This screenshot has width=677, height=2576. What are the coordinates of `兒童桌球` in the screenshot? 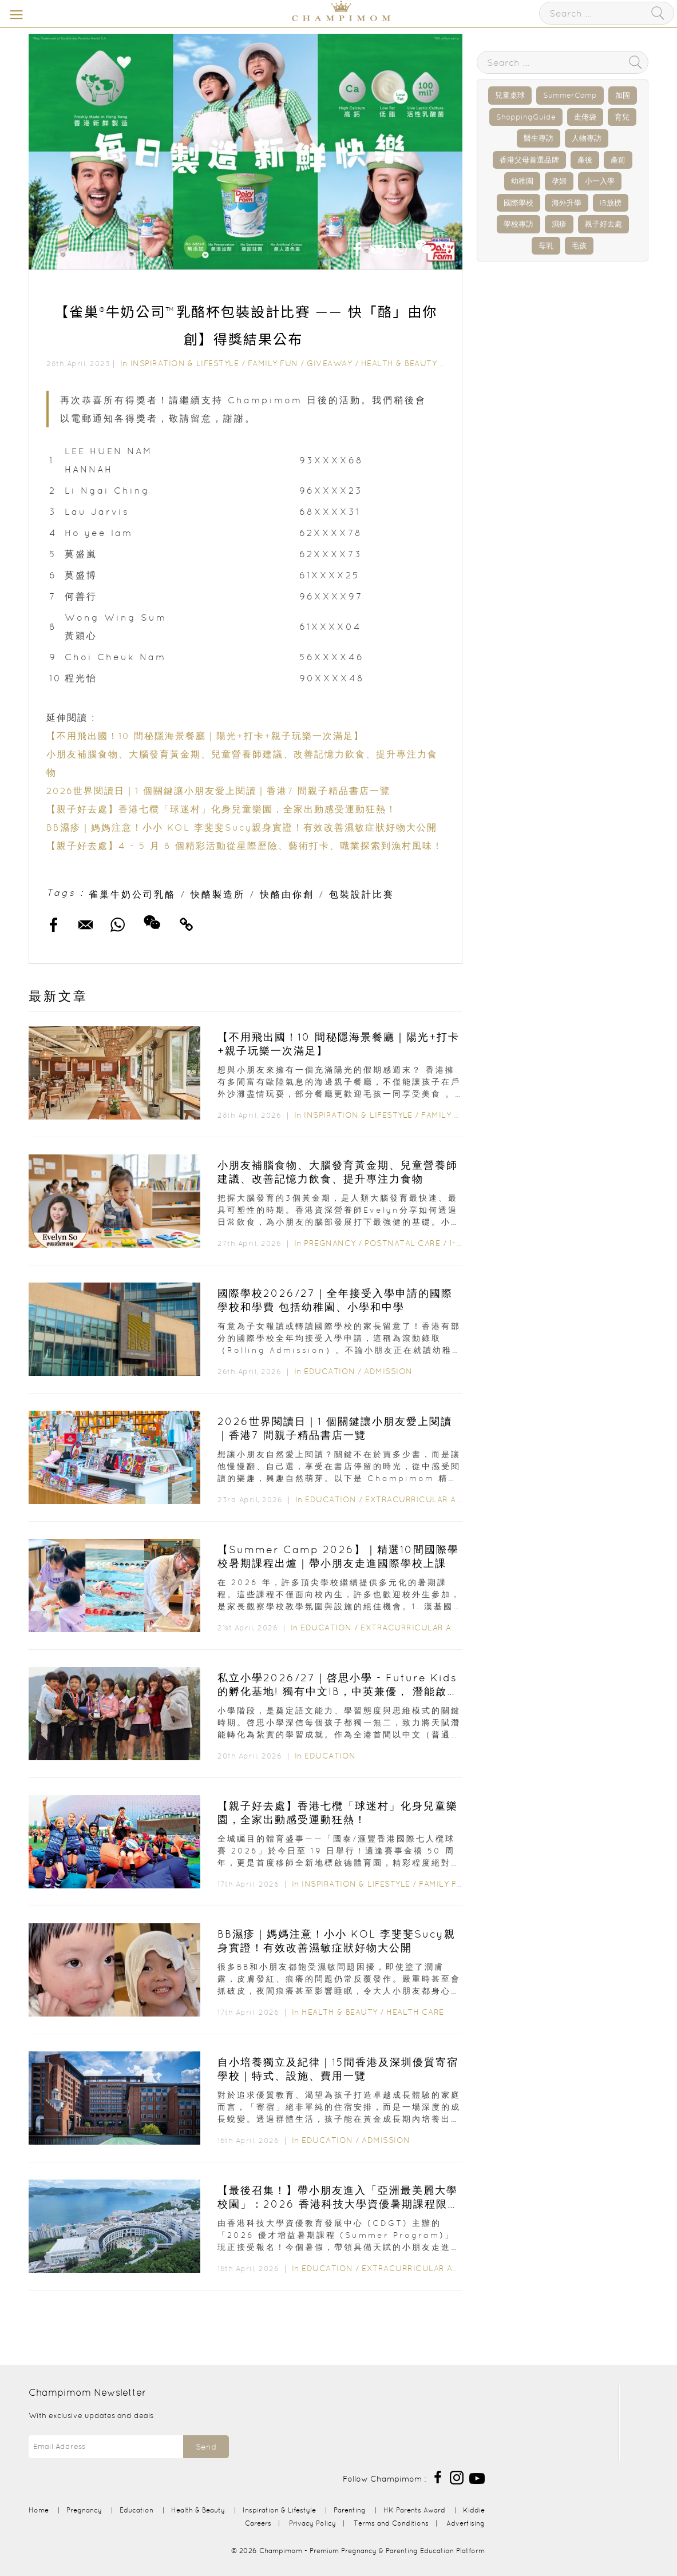 It's located at (510, 95).